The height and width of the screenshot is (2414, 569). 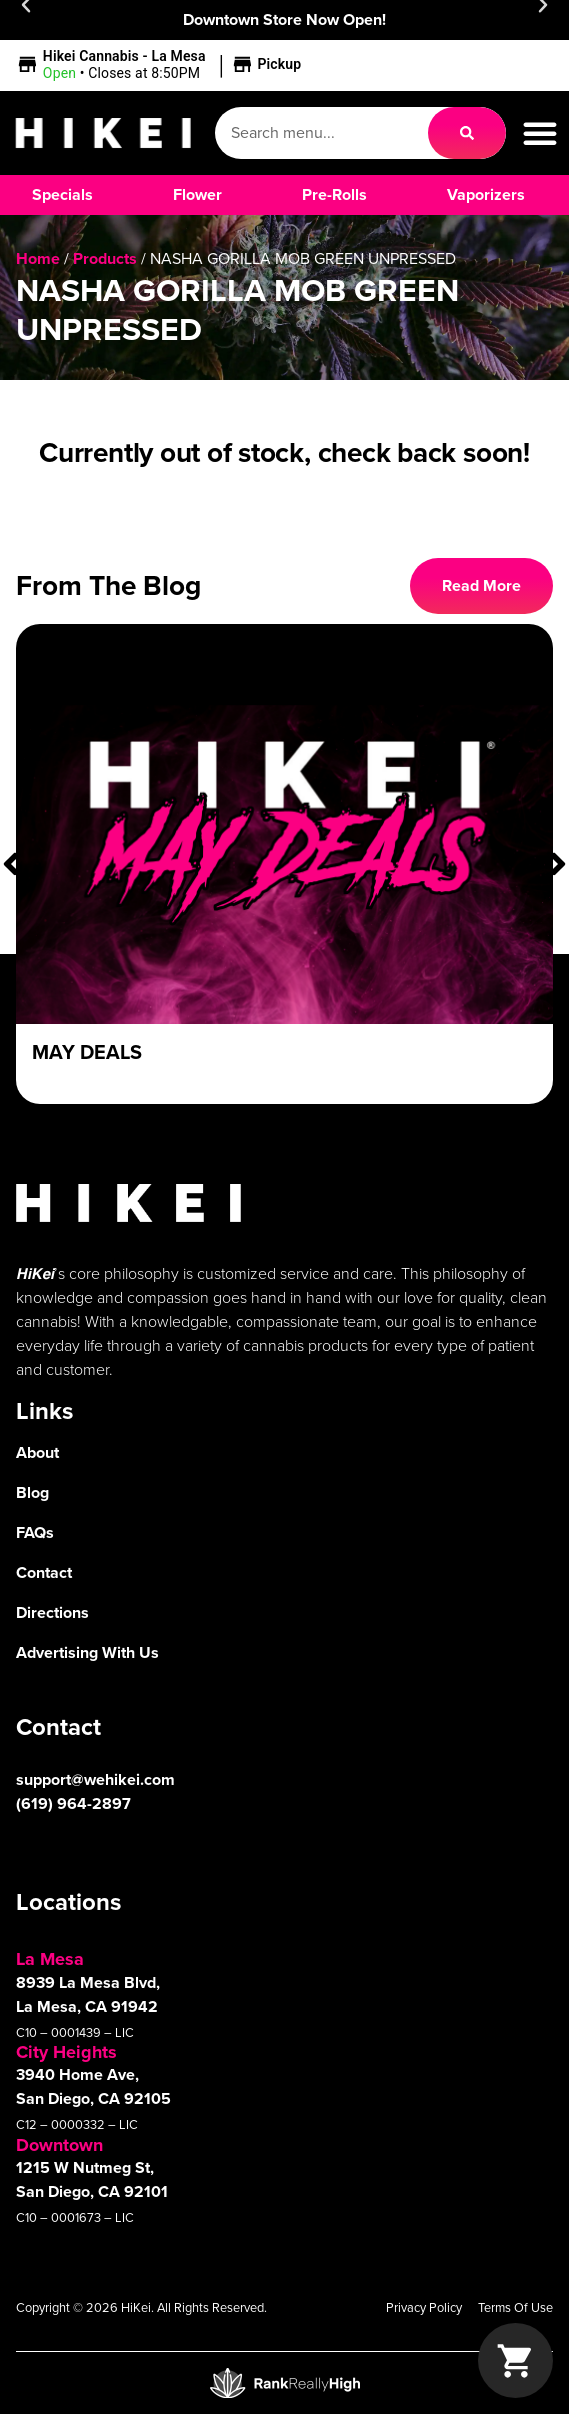 What do you see at coordinates (44, 1572) in the screenshot?
I see `Contact` at bounding box center [44, 1572].